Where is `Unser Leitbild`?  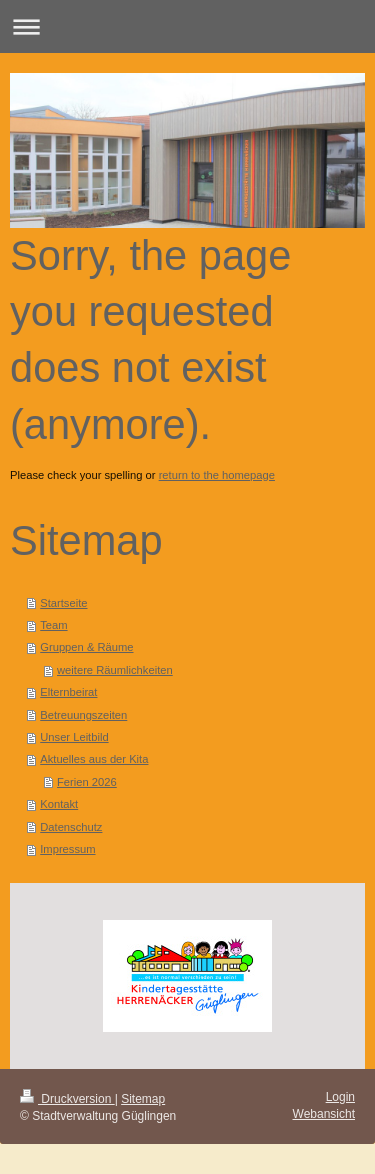
Unser Leitbild is located at coordinates (74, 737).